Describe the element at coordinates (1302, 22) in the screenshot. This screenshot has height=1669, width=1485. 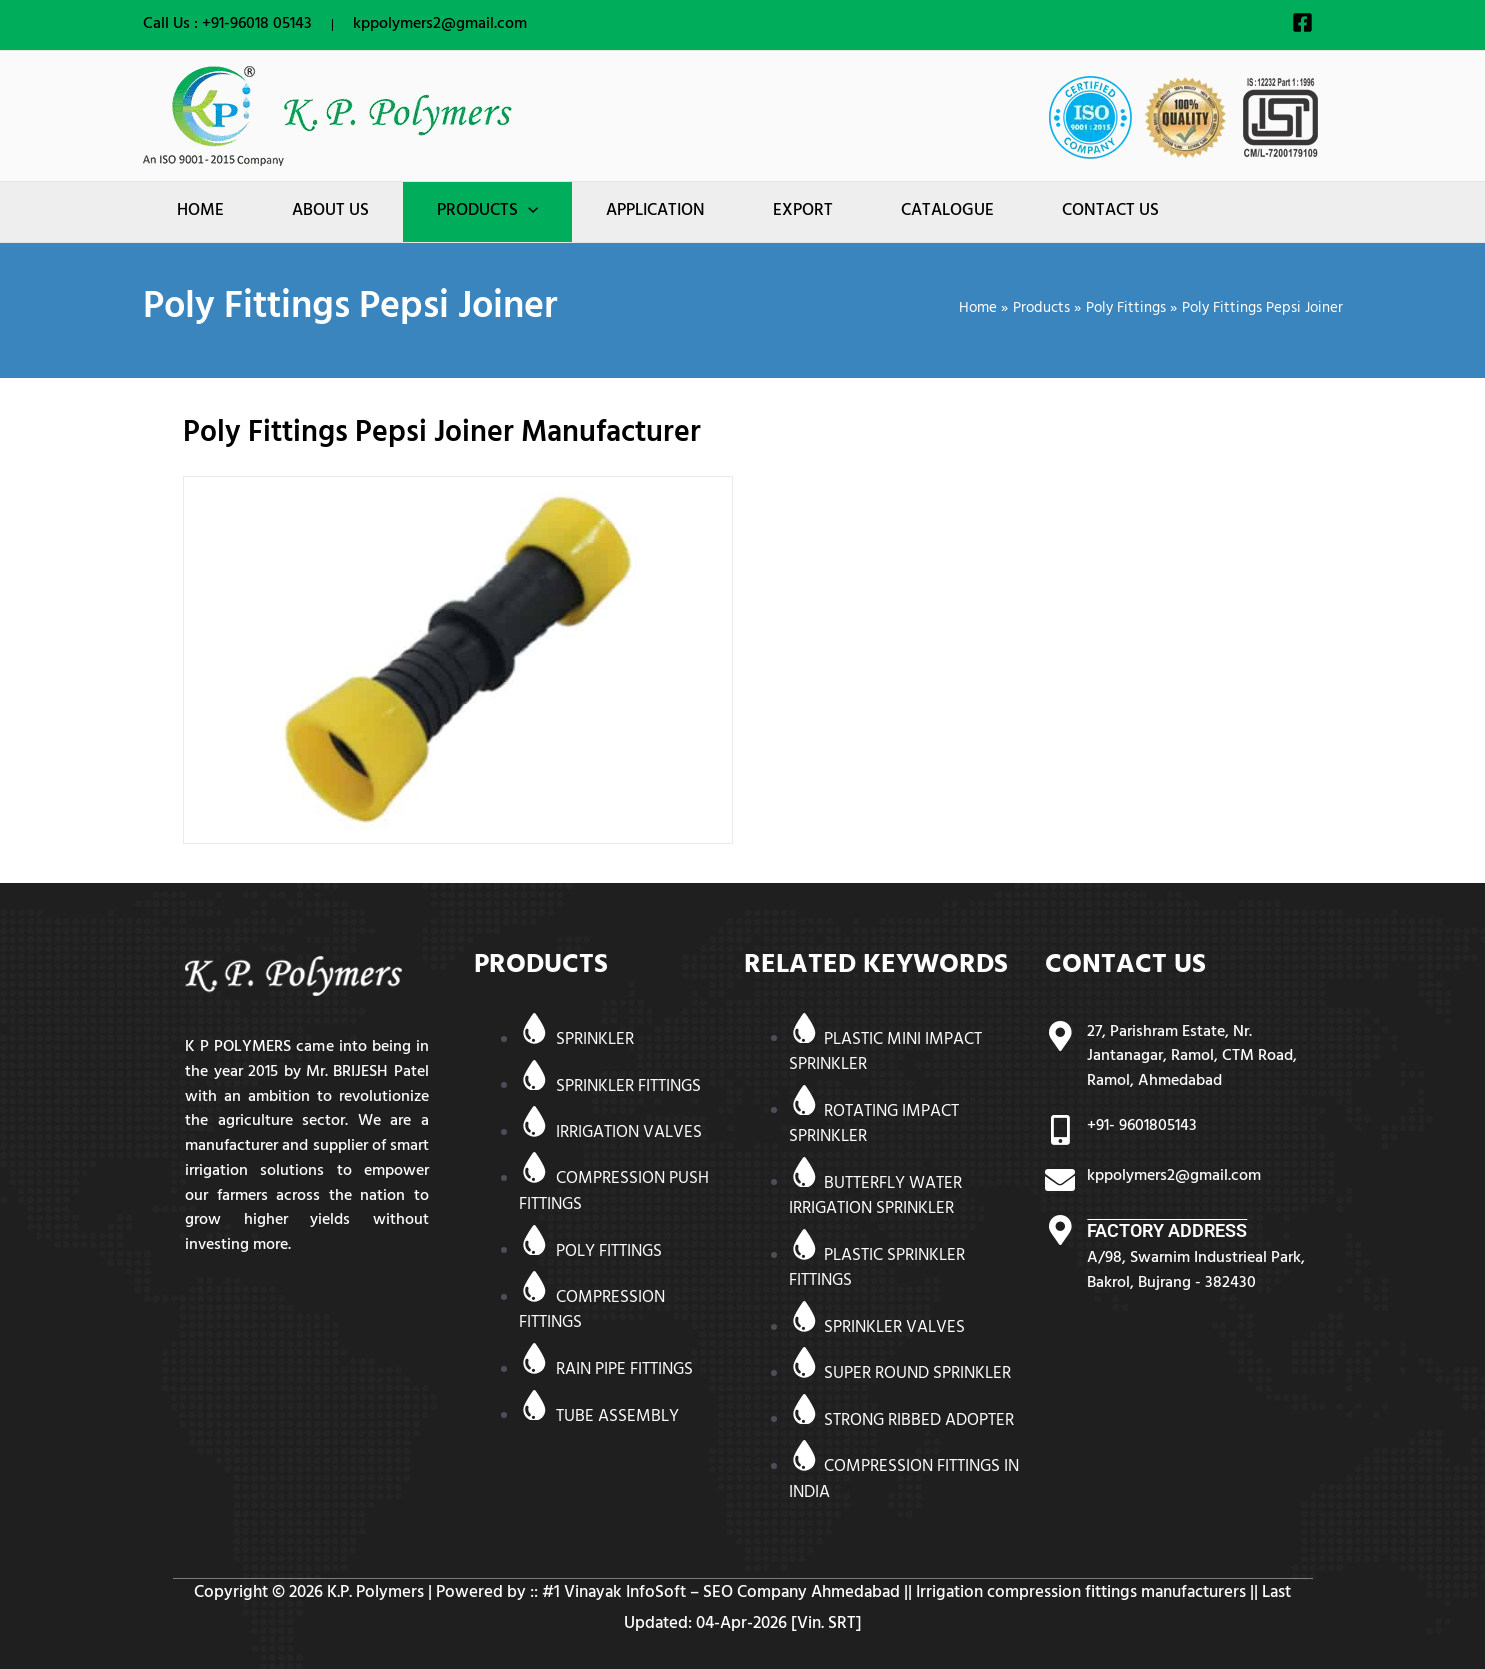
I see `[Facebook]` at that location.